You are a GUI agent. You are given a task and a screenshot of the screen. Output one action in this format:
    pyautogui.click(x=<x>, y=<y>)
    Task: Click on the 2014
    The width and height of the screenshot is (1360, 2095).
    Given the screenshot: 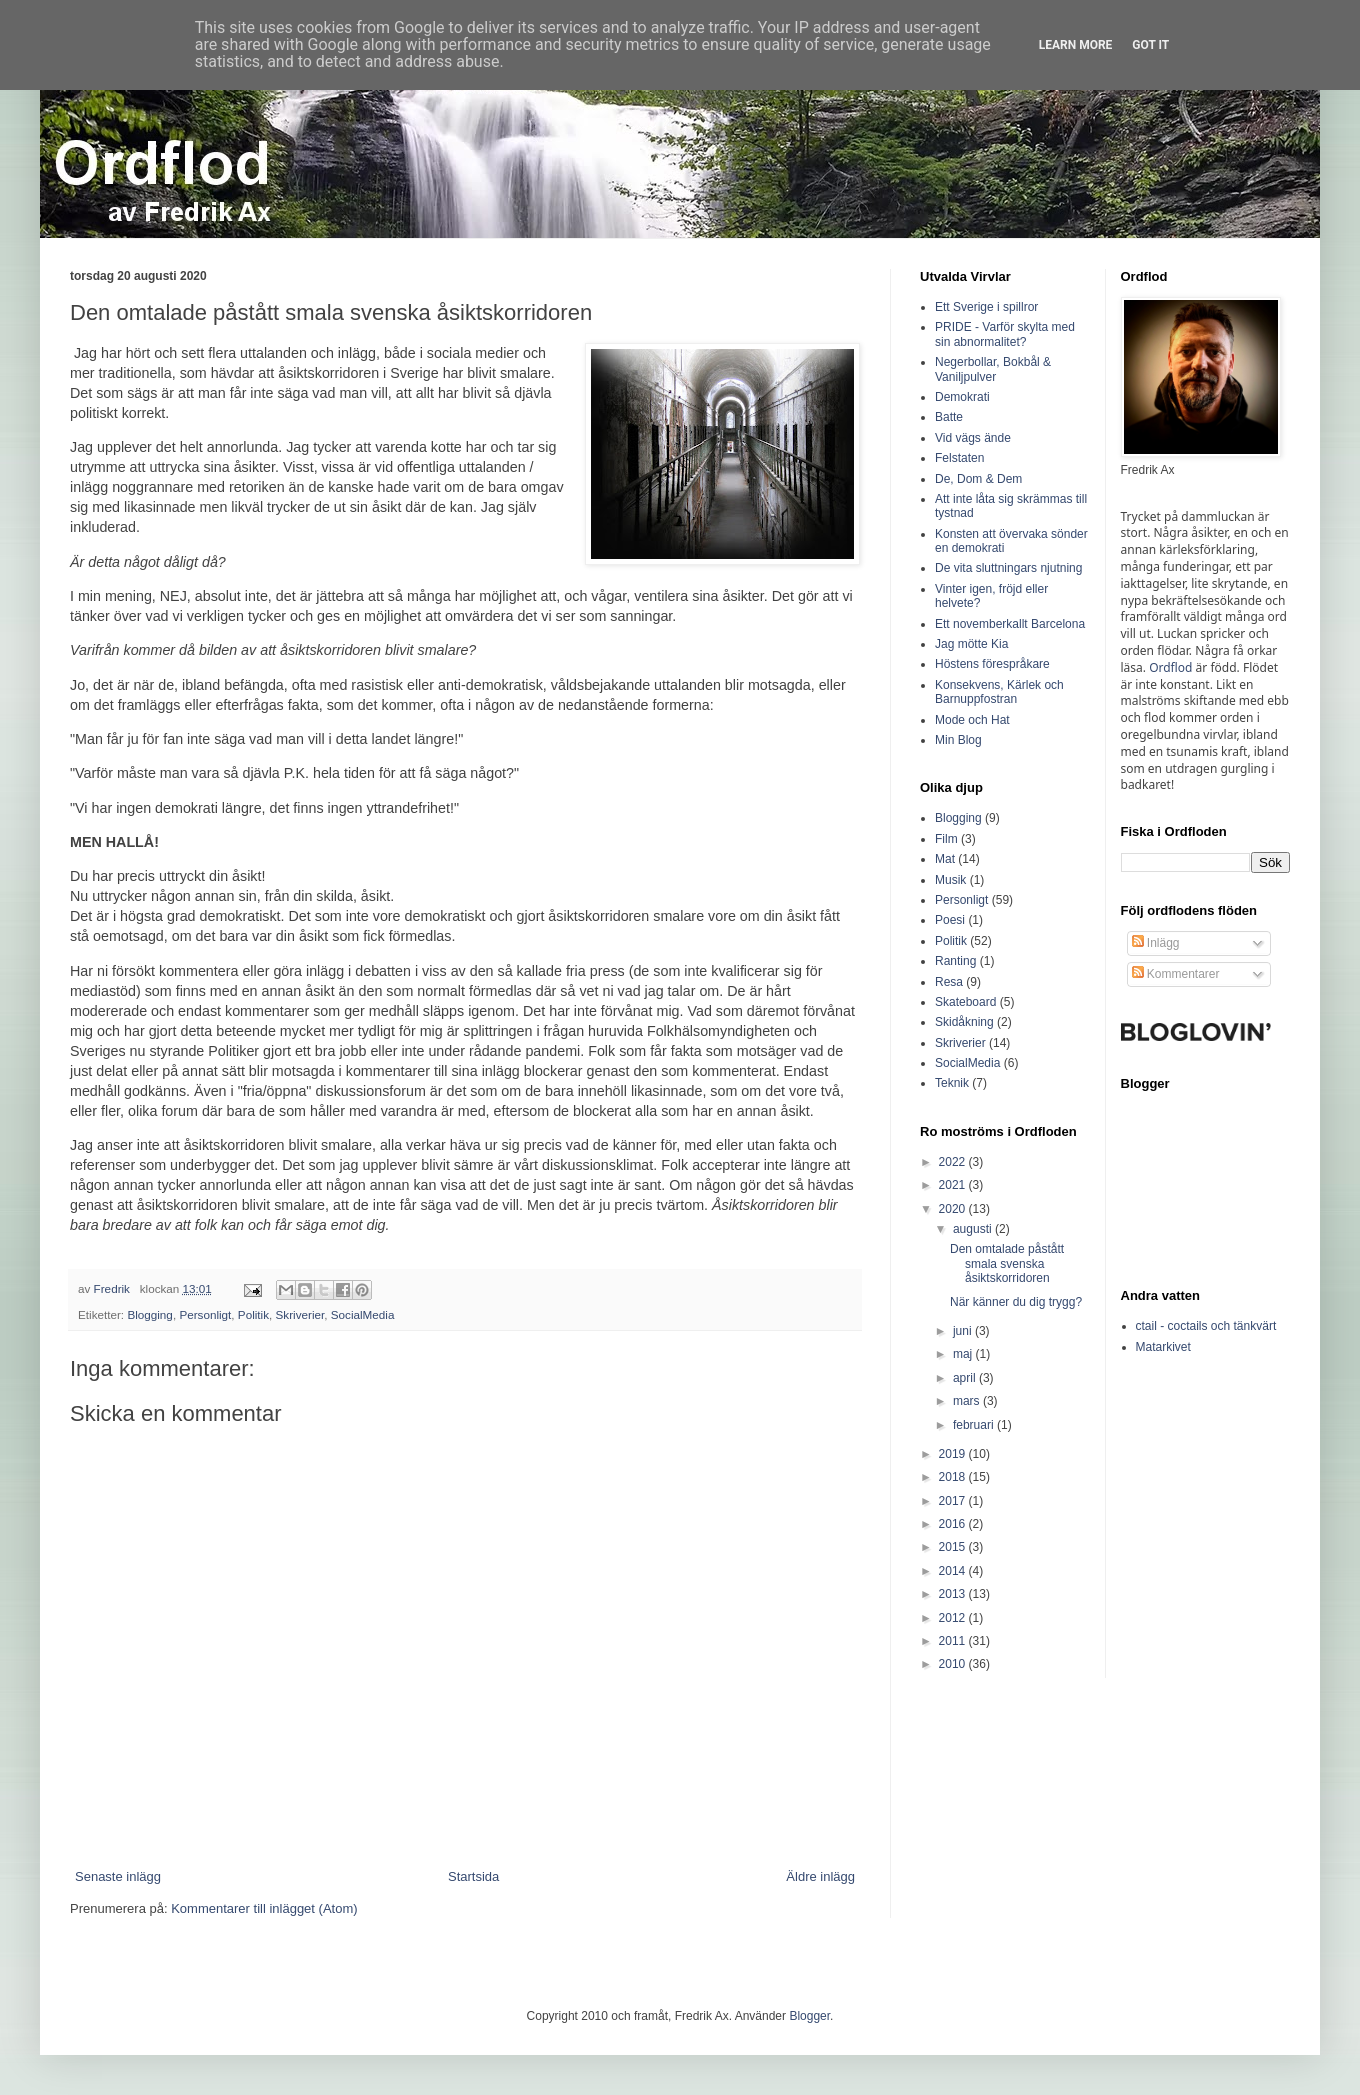 What is the action you would take?
    pyautogui.click(x=954, y=1571)
    